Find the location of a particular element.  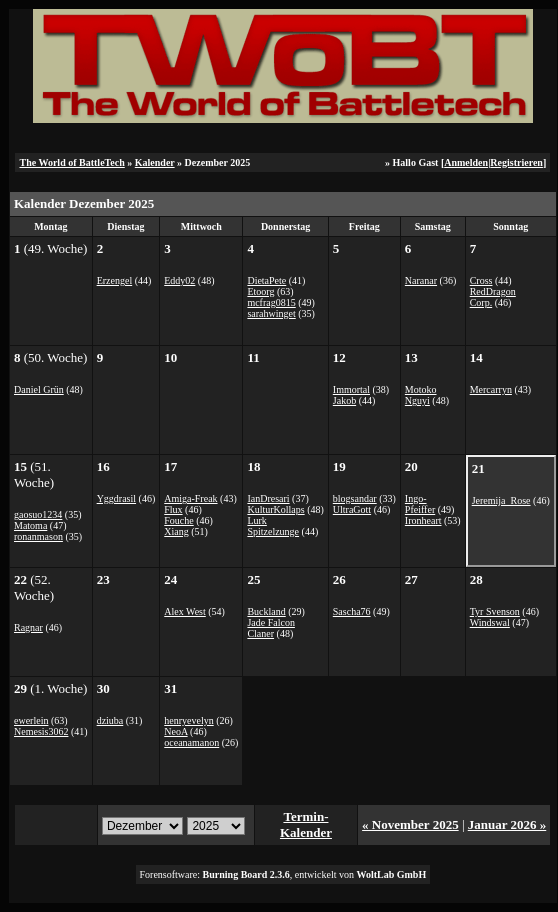

Lurk Spitzelzunge is located at coordinates (273, 526).